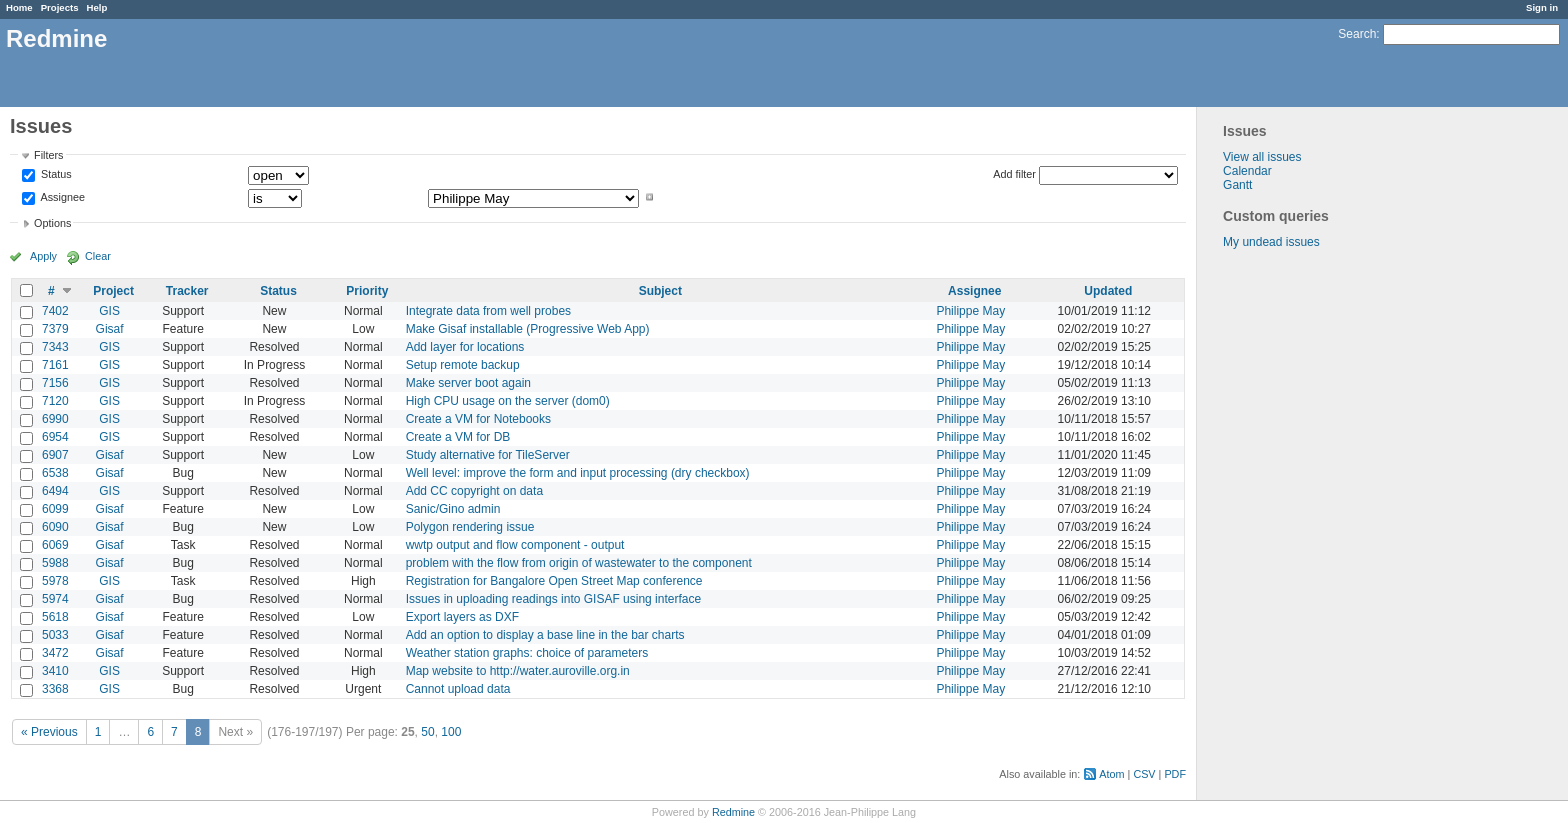 The image size is (1568, 823). Describe the element at coordinates (113, 291) in the screenshot. I see `Project` at that location.